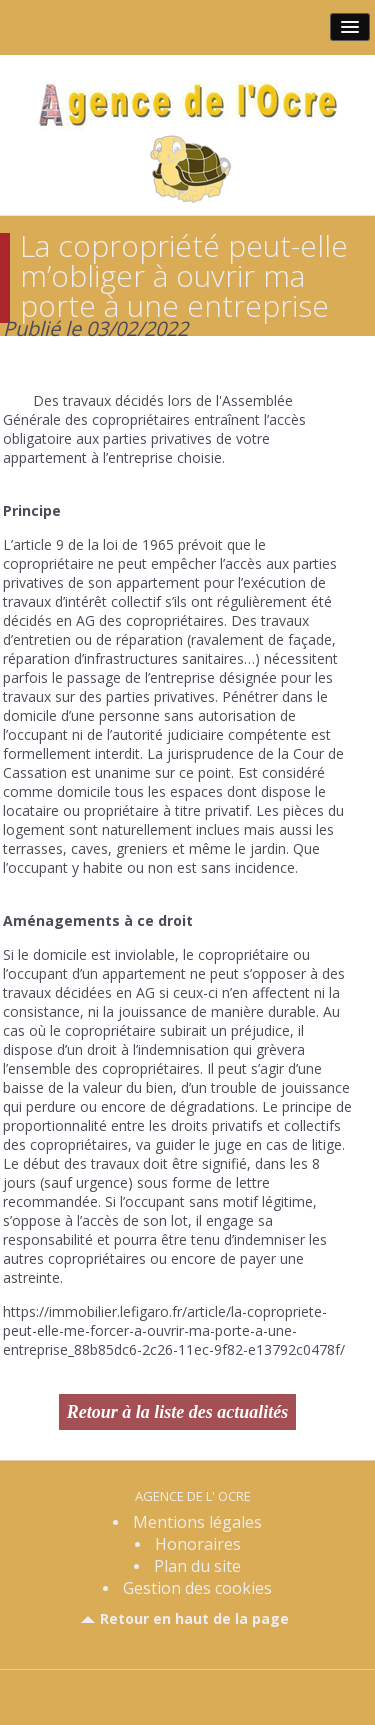 The image size is (375, 1725). Describe the element at coordinates (178, 1412) in the screenshot. I see `Retour à la liste des actualités` at that location.